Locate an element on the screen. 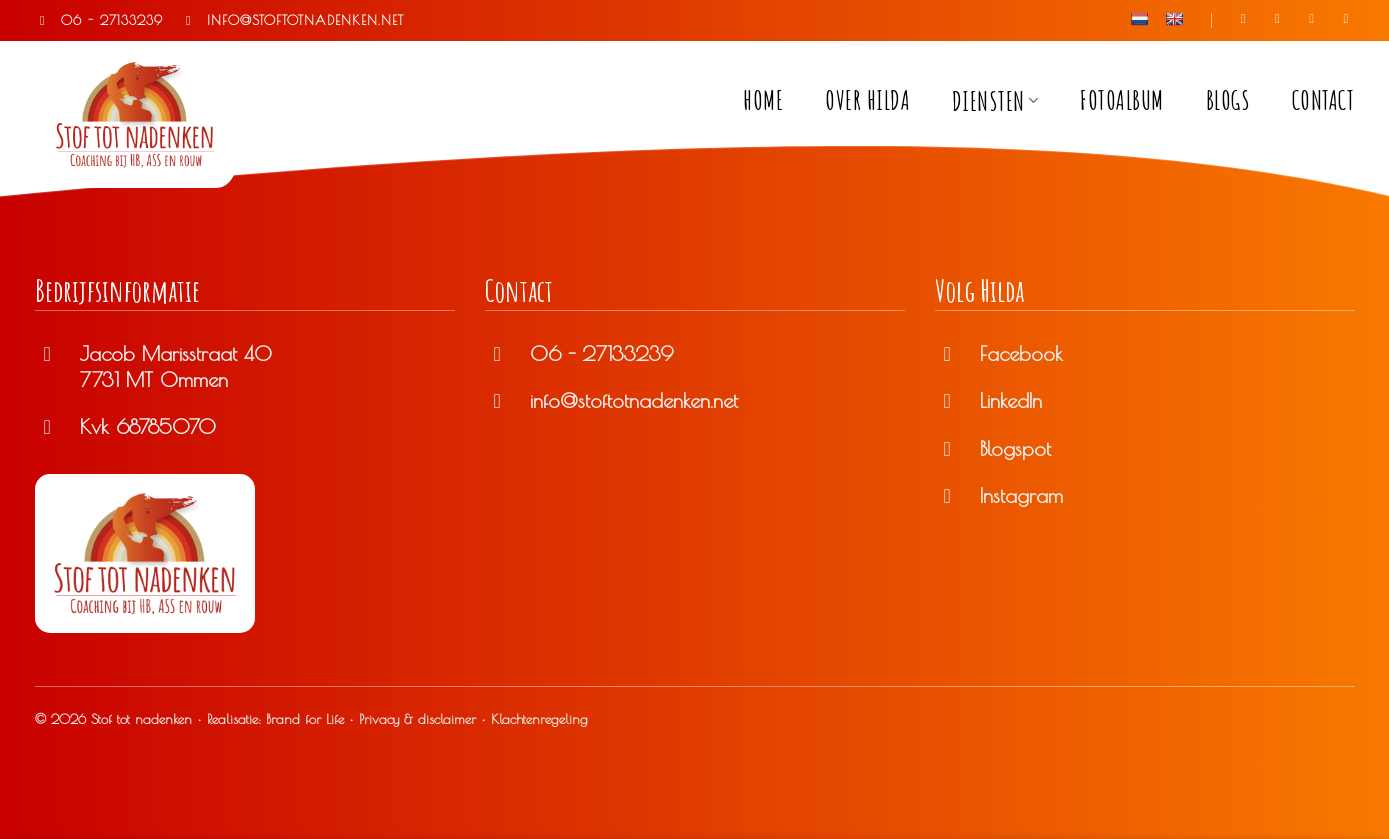 This screenshot has height=839, width=1389. LinkedIn is located at coordinates (1011, 400).